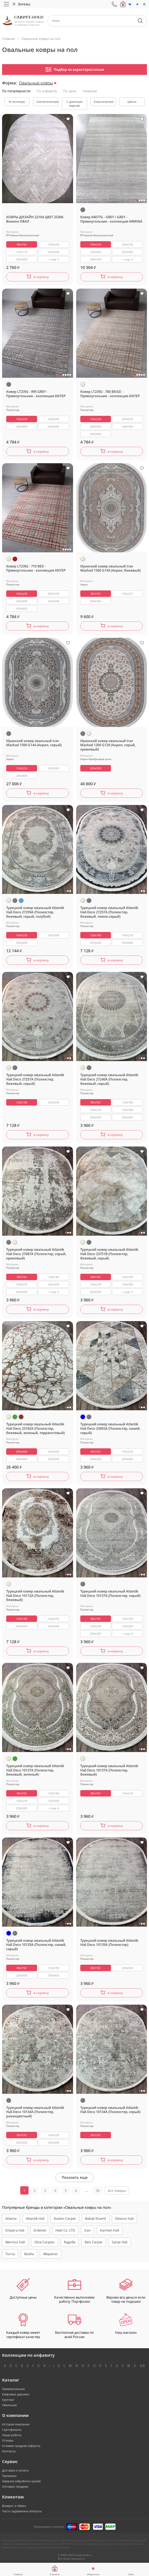  I want to click on Иранский ковер овальный Iran Mashad 1200 G129 (Акрил, серый, кремовый), so click(108, 747).